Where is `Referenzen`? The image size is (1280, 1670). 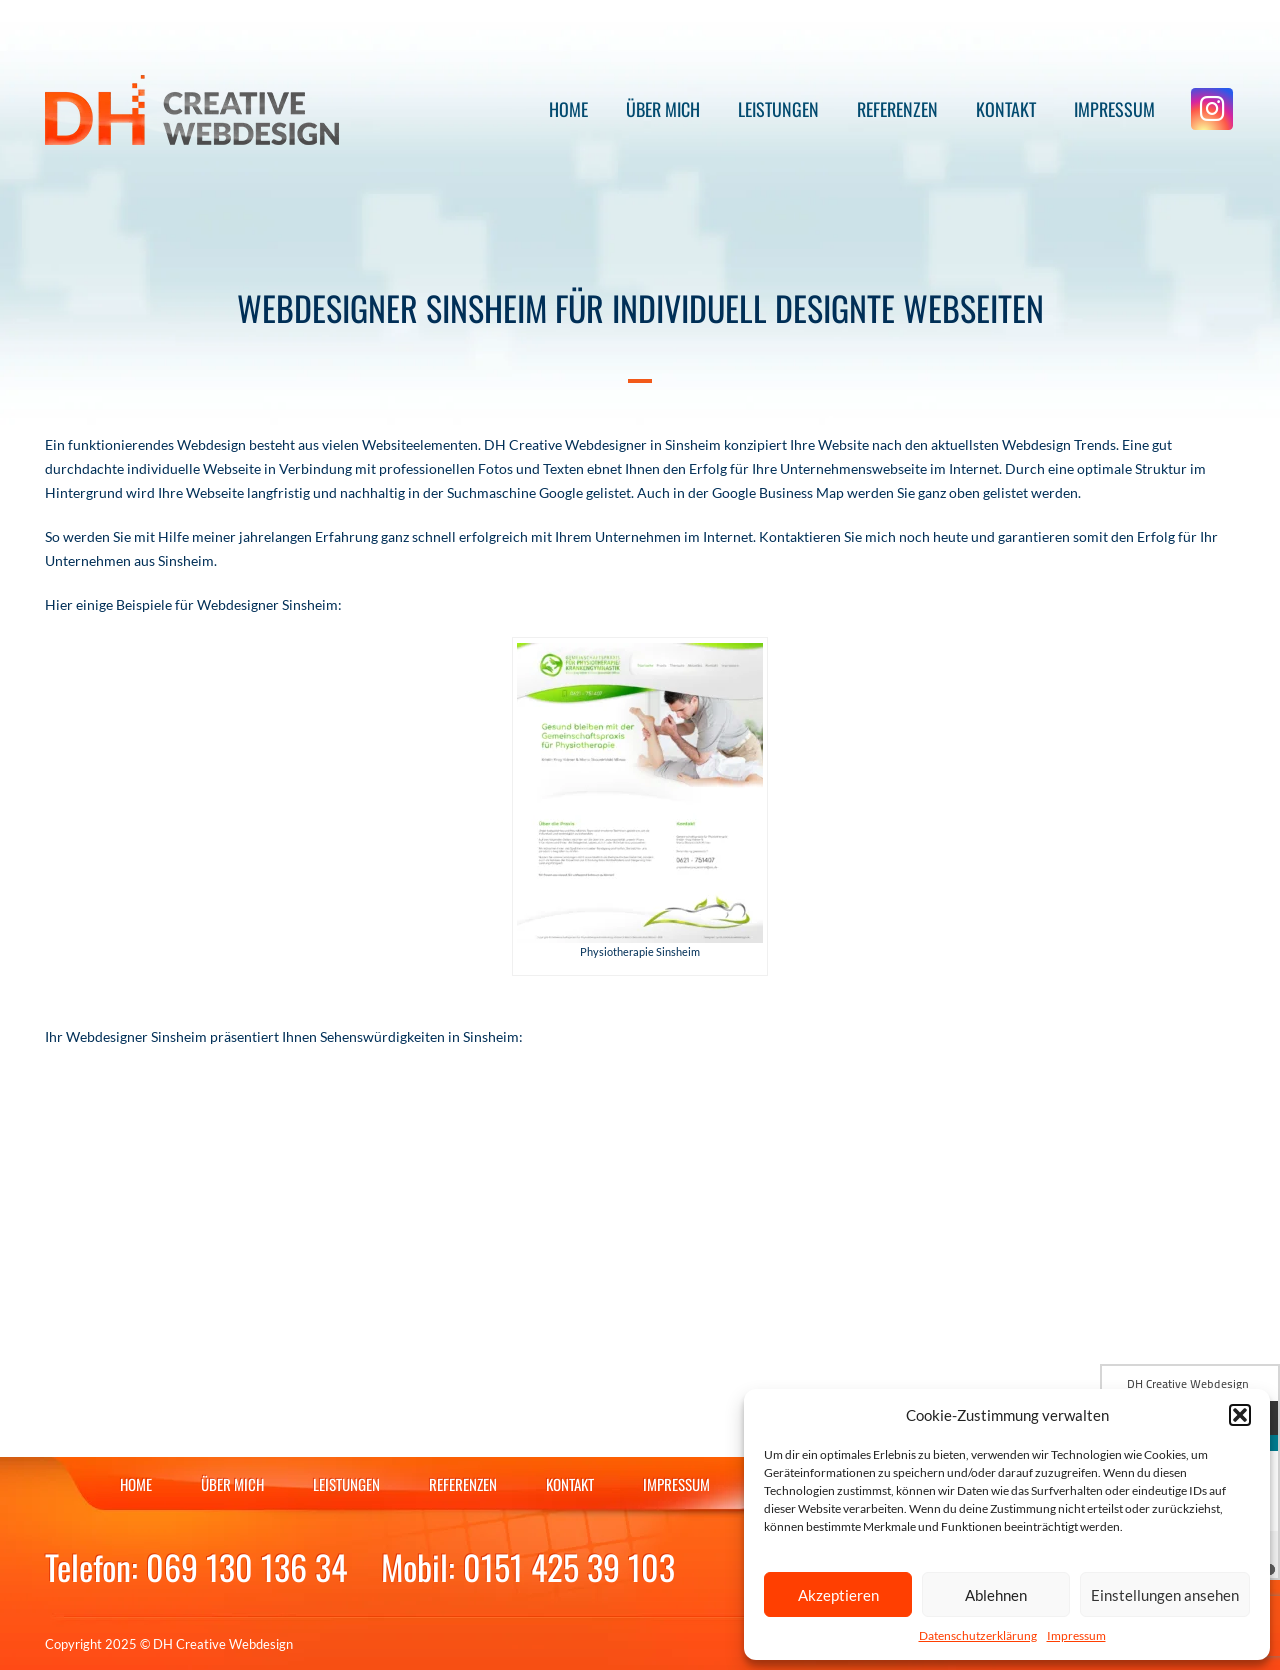 Referenzen is located at coordinates (897, 109).